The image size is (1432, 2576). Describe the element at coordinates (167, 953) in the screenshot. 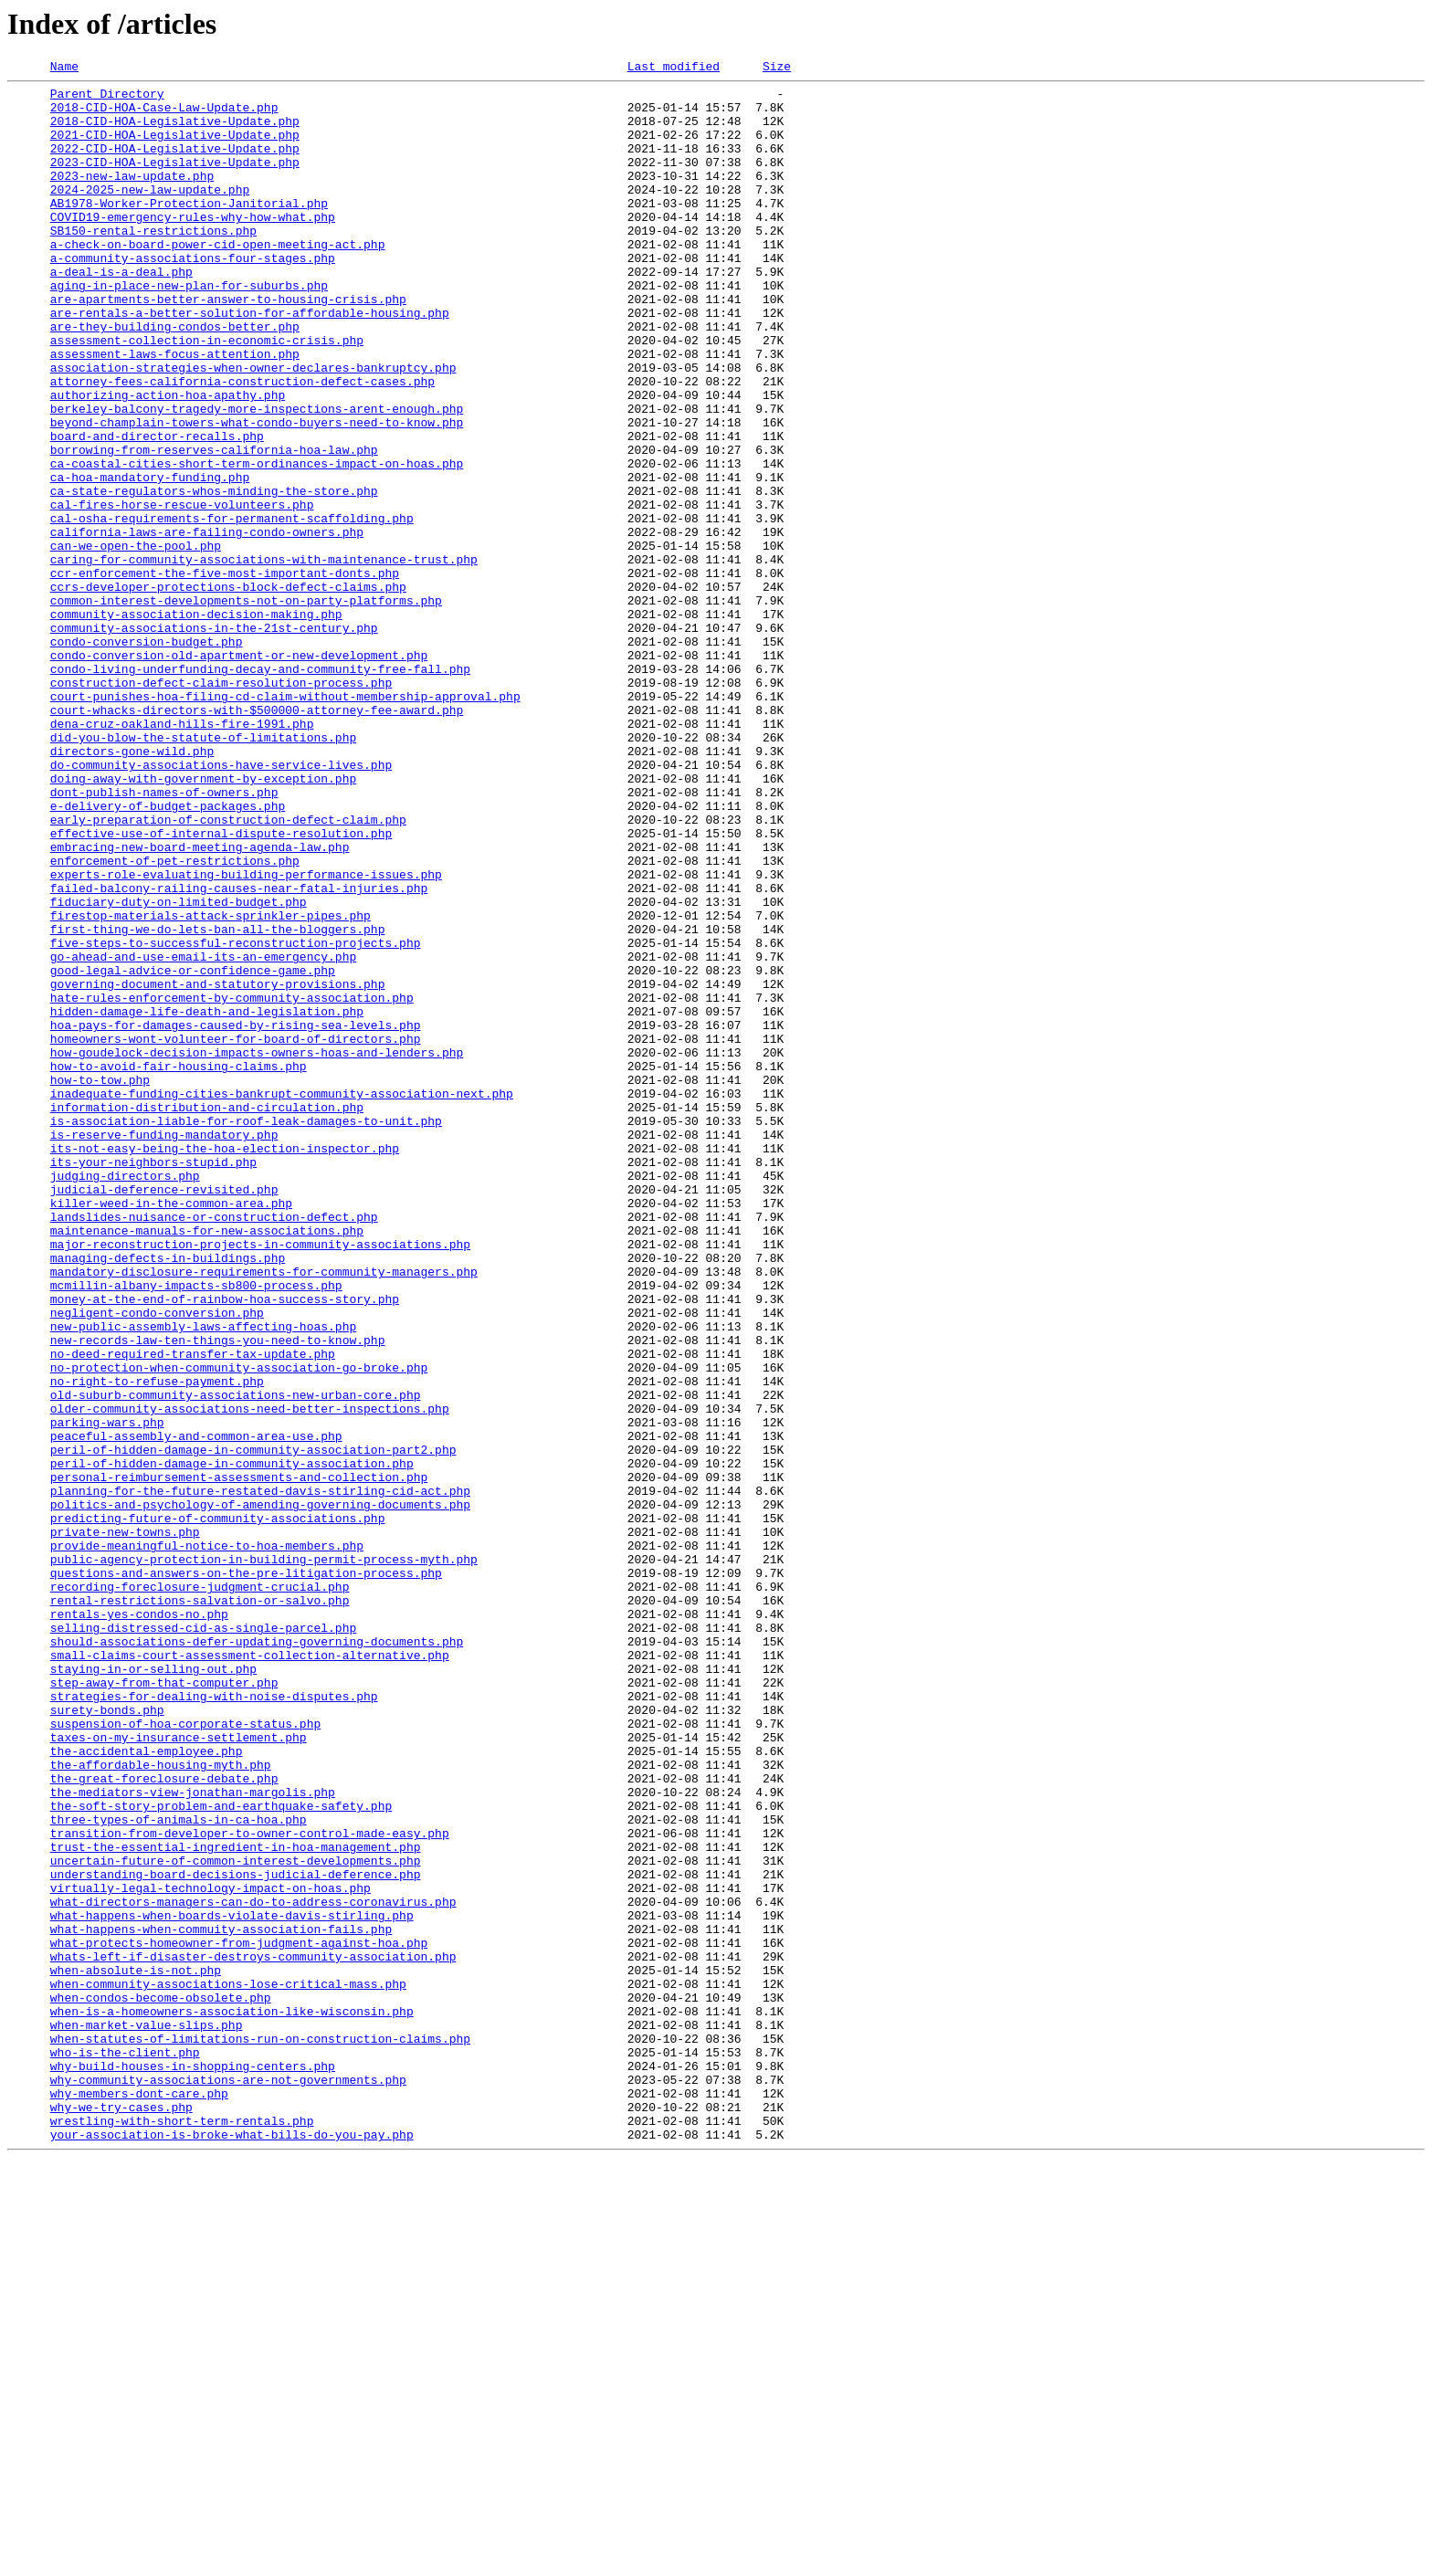

I see `e-delivery-of-budget-packages.php` at that location.